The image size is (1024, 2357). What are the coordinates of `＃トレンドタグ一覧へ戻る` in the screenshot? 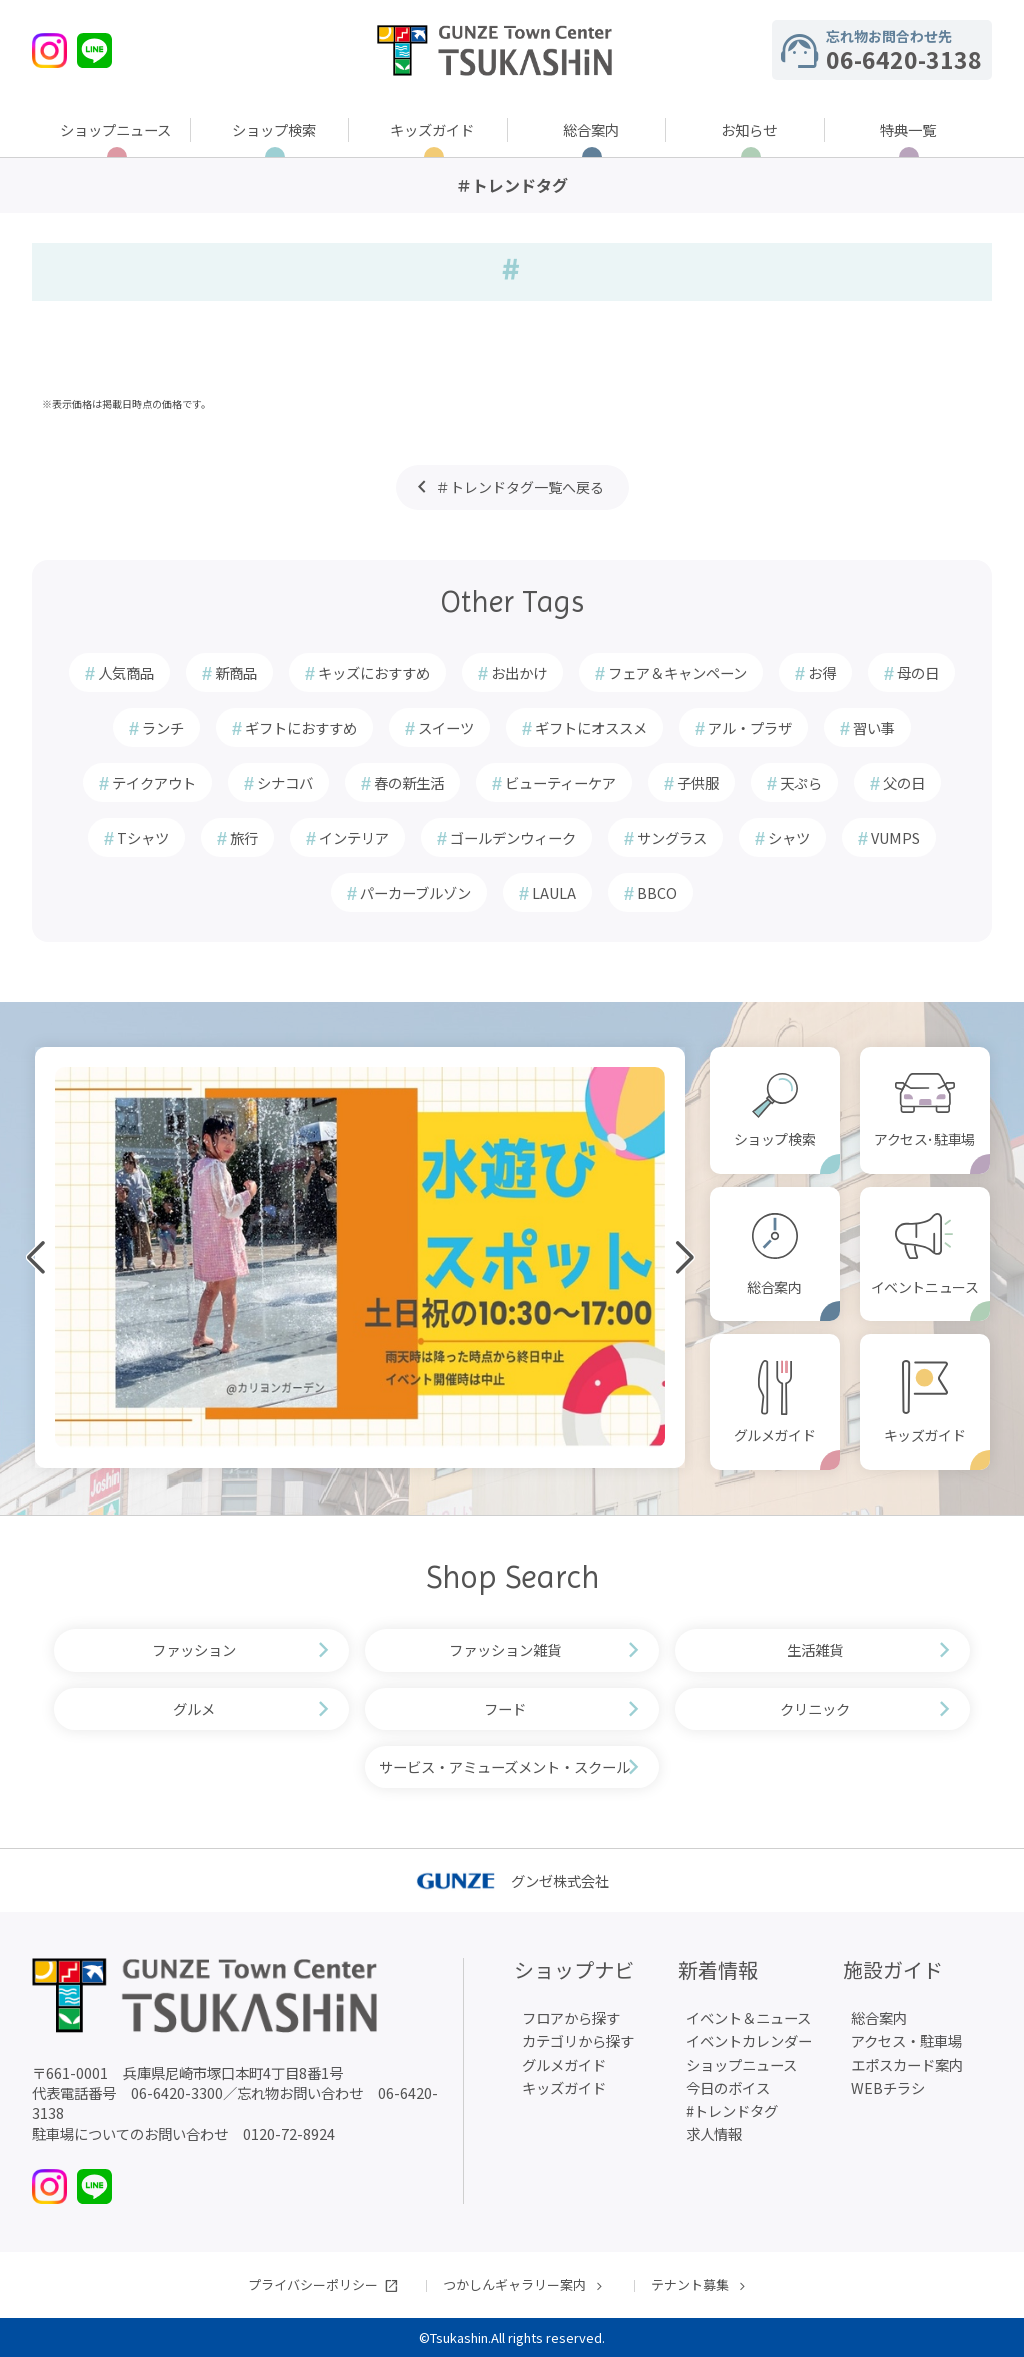 It's located at (520, 487).